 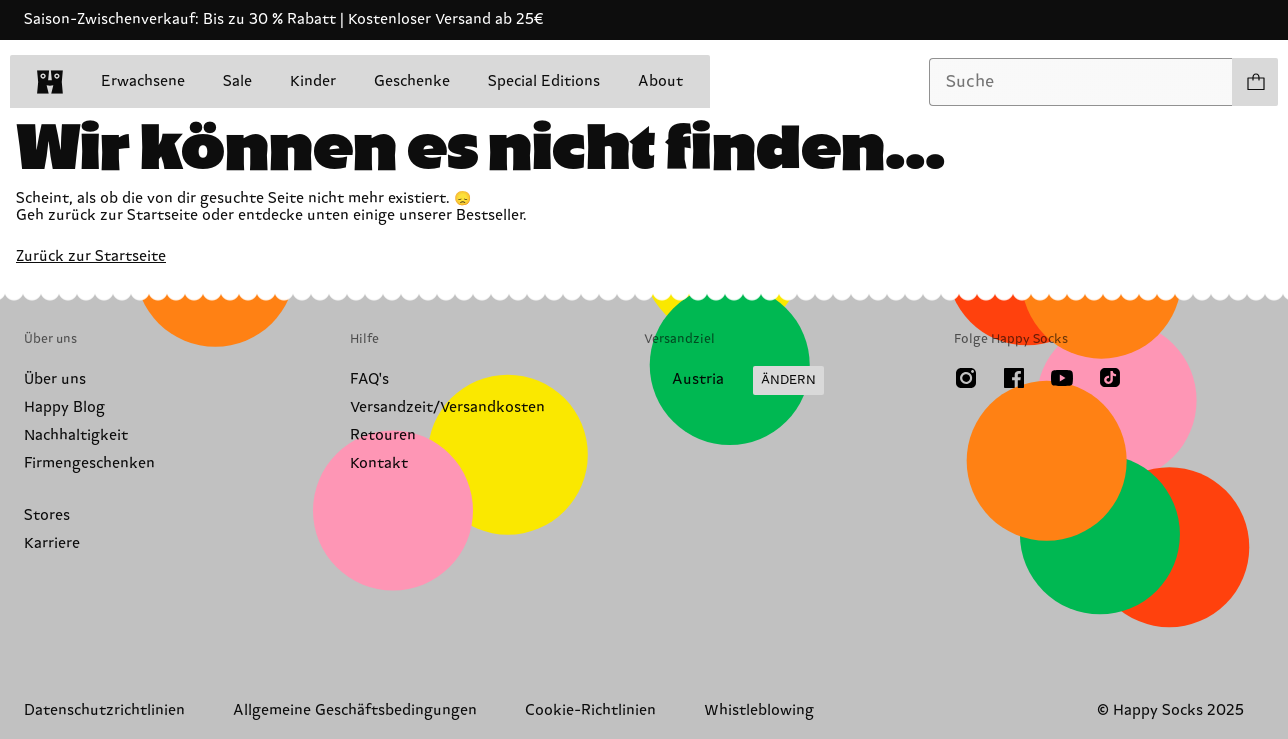 I want to click on Allgemeine Geschäftsbedingungen, so click(x=355, y=710).